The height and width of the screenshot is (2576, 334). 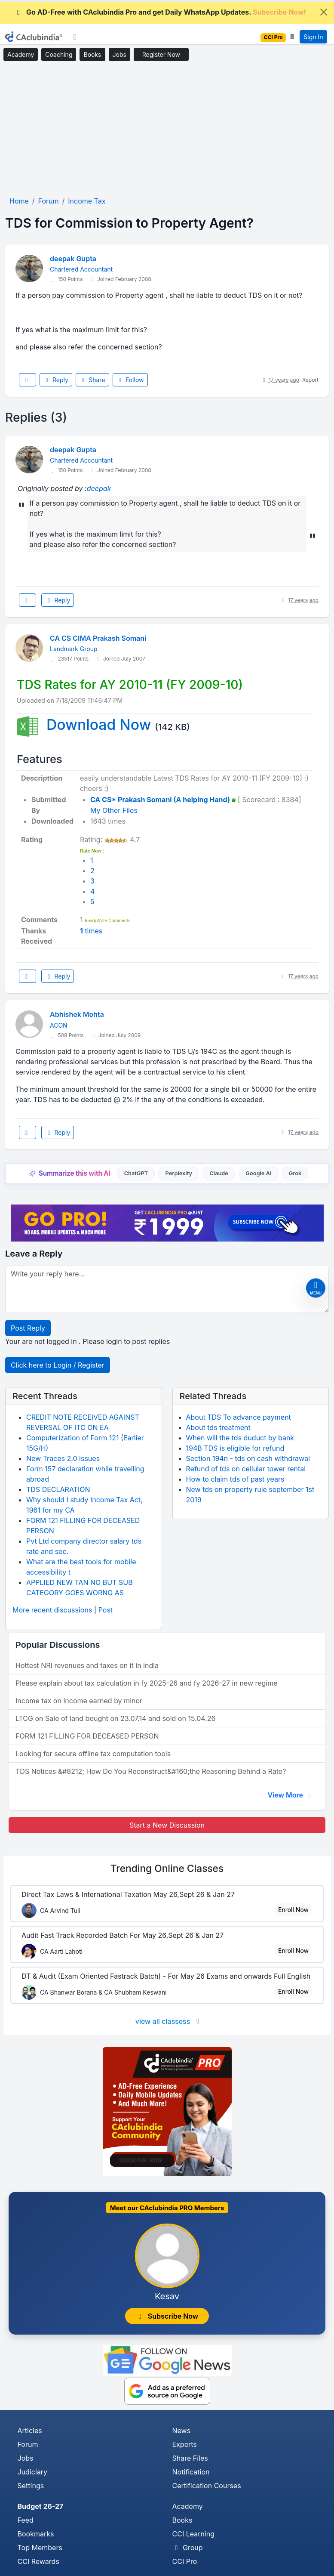 I want to click on Google AI, so click(x=258, y=1173).